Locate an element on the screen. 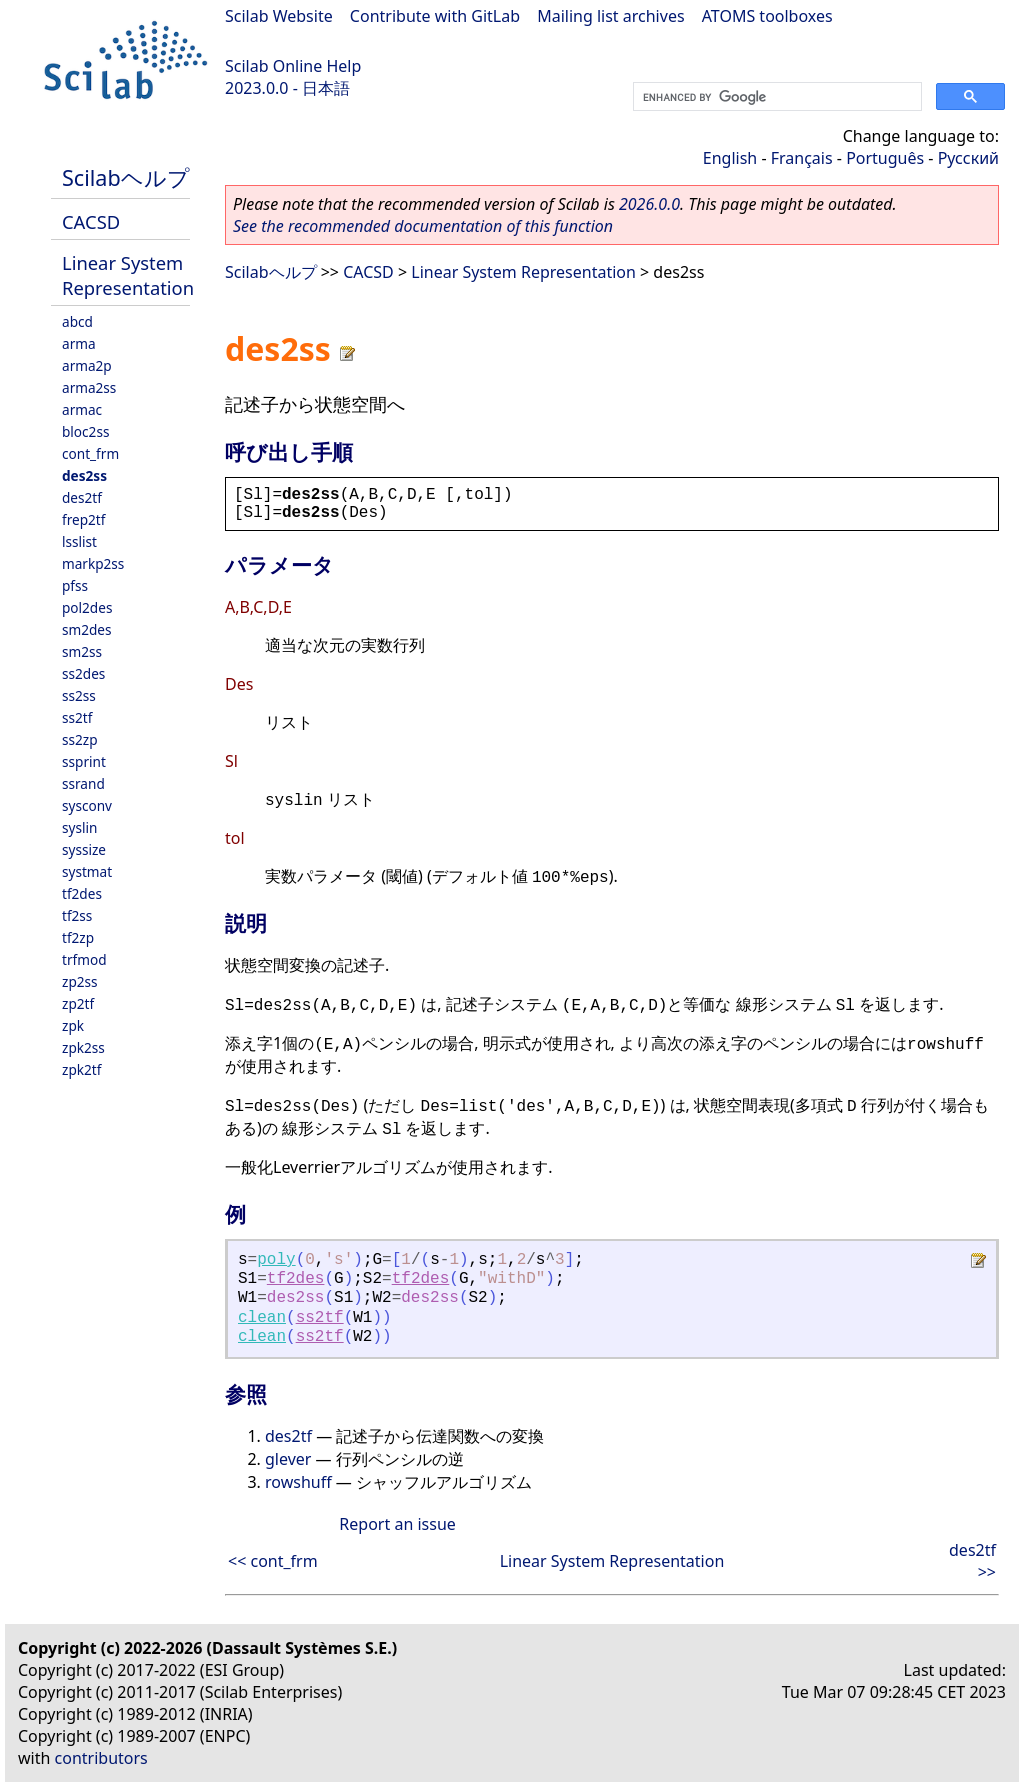  syssize is located at coordinates (84, 849).